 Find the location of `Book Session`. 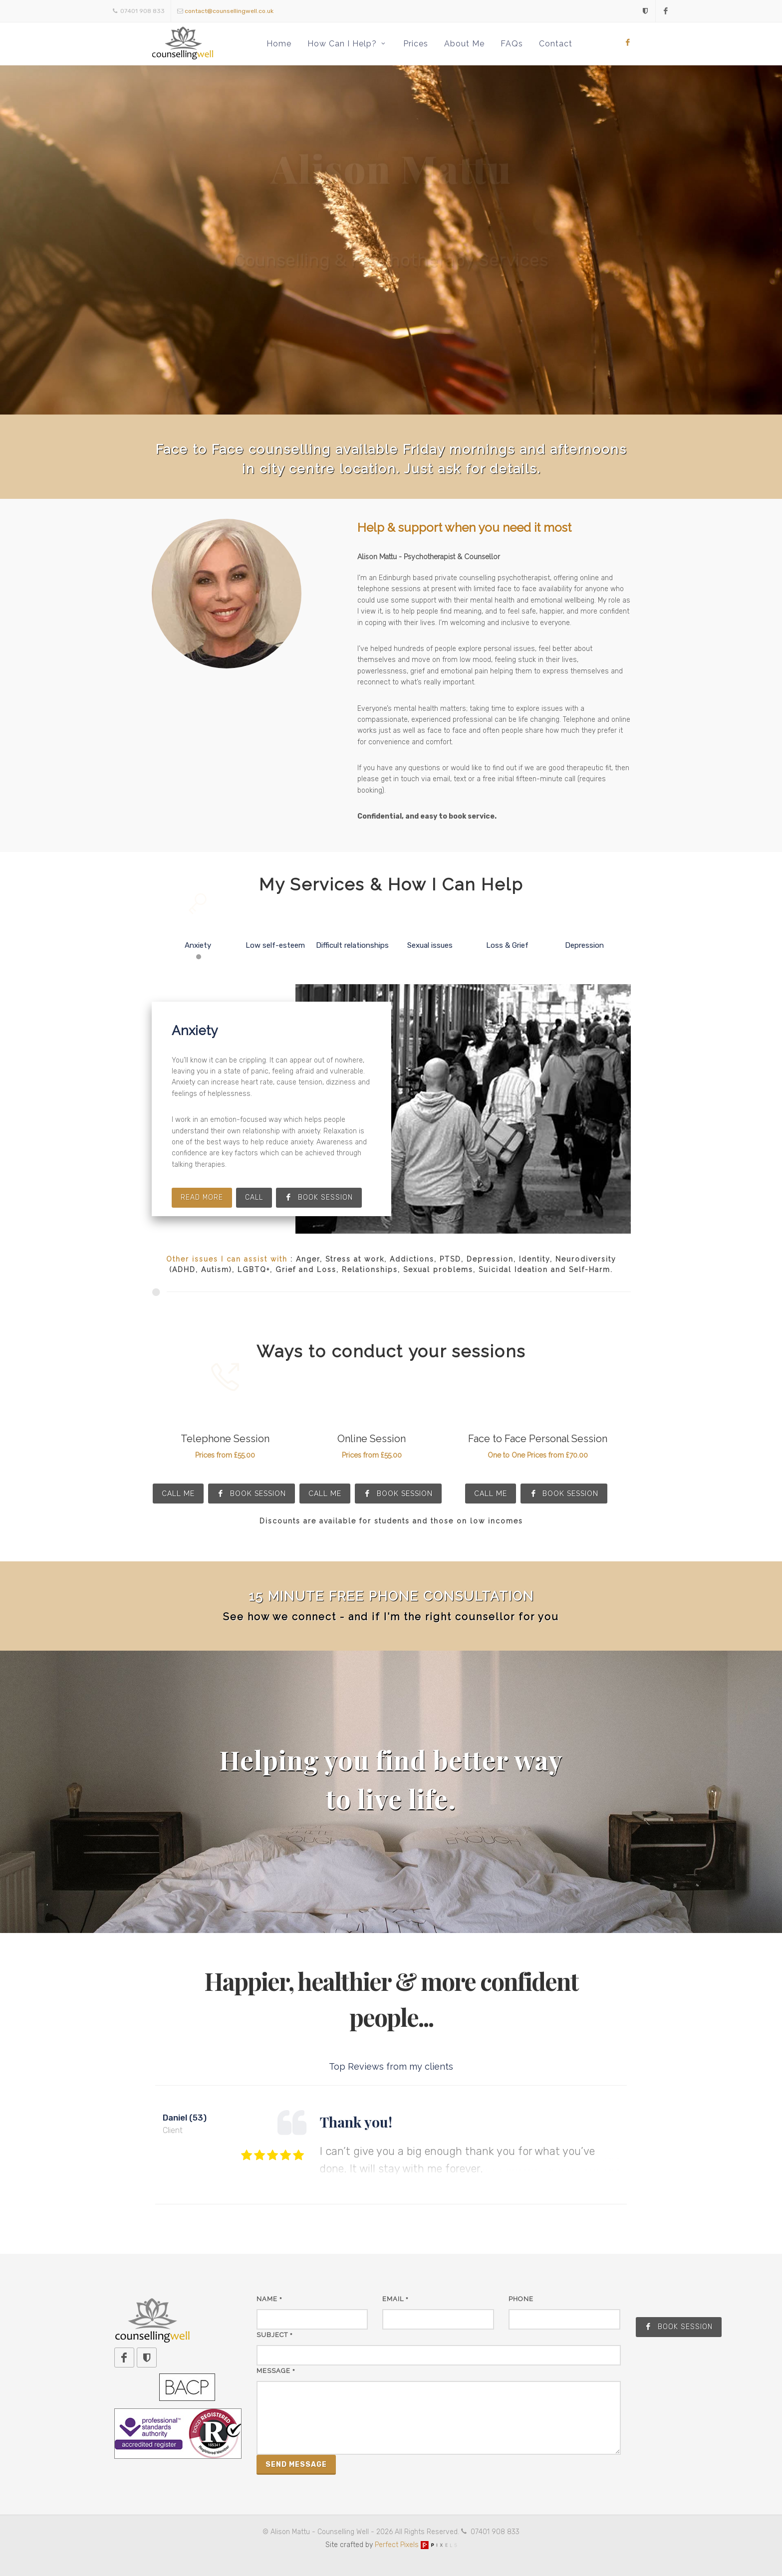

Book Session is located at coordinates (251, 1494).